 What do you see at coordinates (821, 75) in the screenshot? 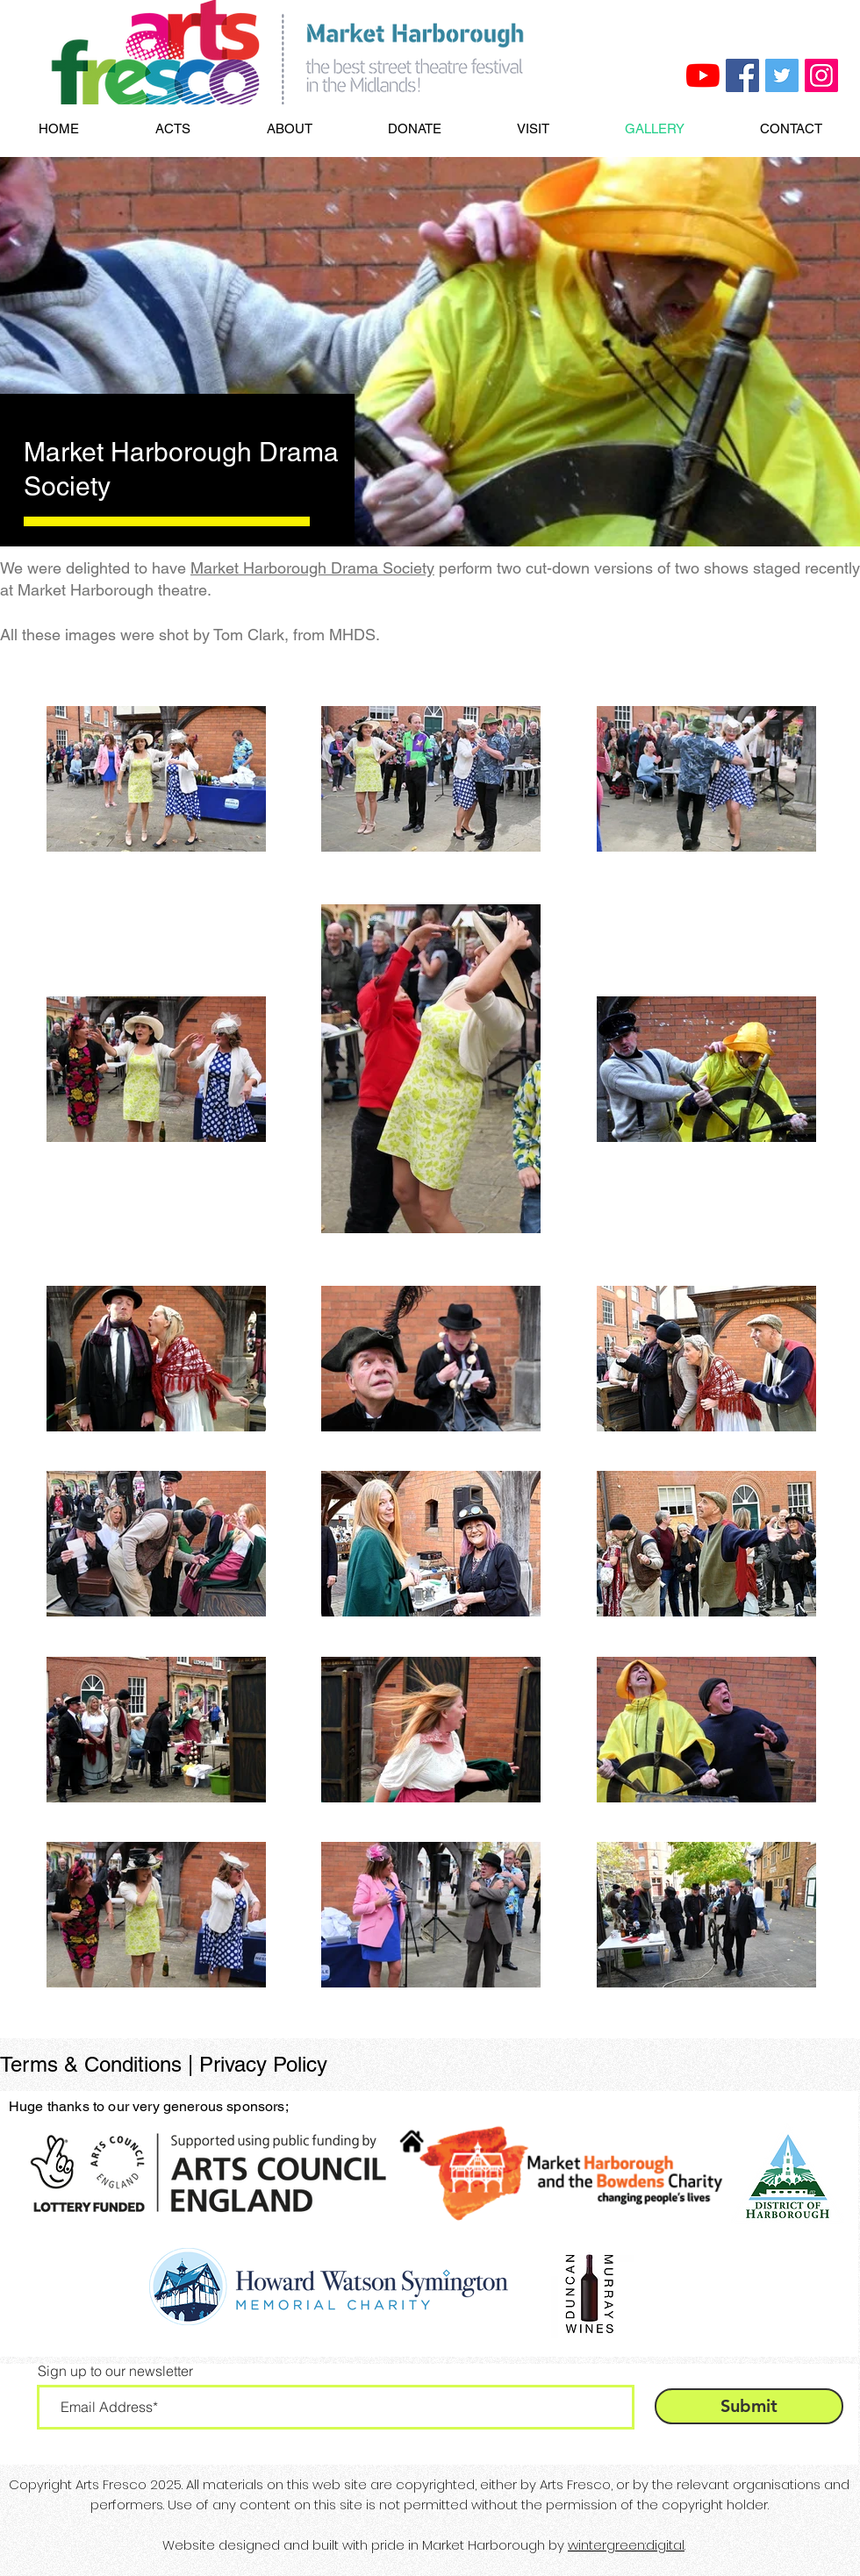
I see `[Arts Fresco Instagram]` at bounding box center [821, 75].